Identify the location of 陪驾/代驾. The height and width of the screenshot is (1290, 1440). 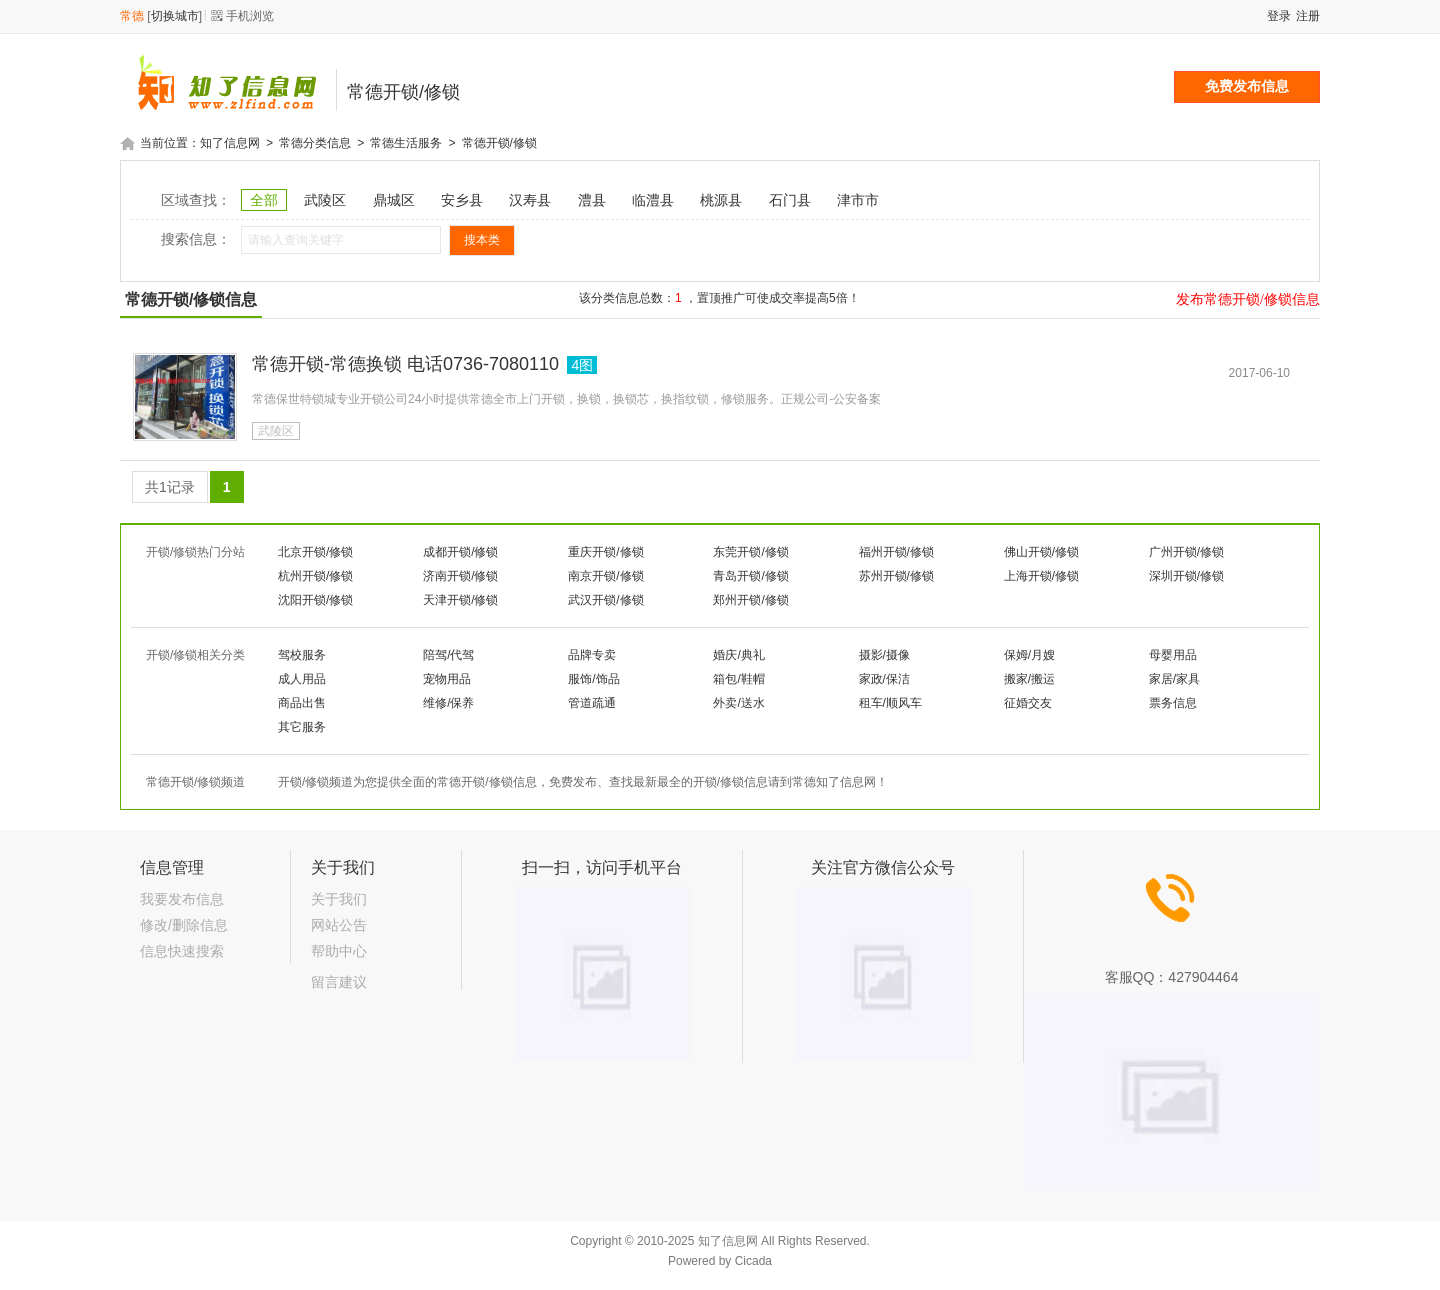
(448, 654).